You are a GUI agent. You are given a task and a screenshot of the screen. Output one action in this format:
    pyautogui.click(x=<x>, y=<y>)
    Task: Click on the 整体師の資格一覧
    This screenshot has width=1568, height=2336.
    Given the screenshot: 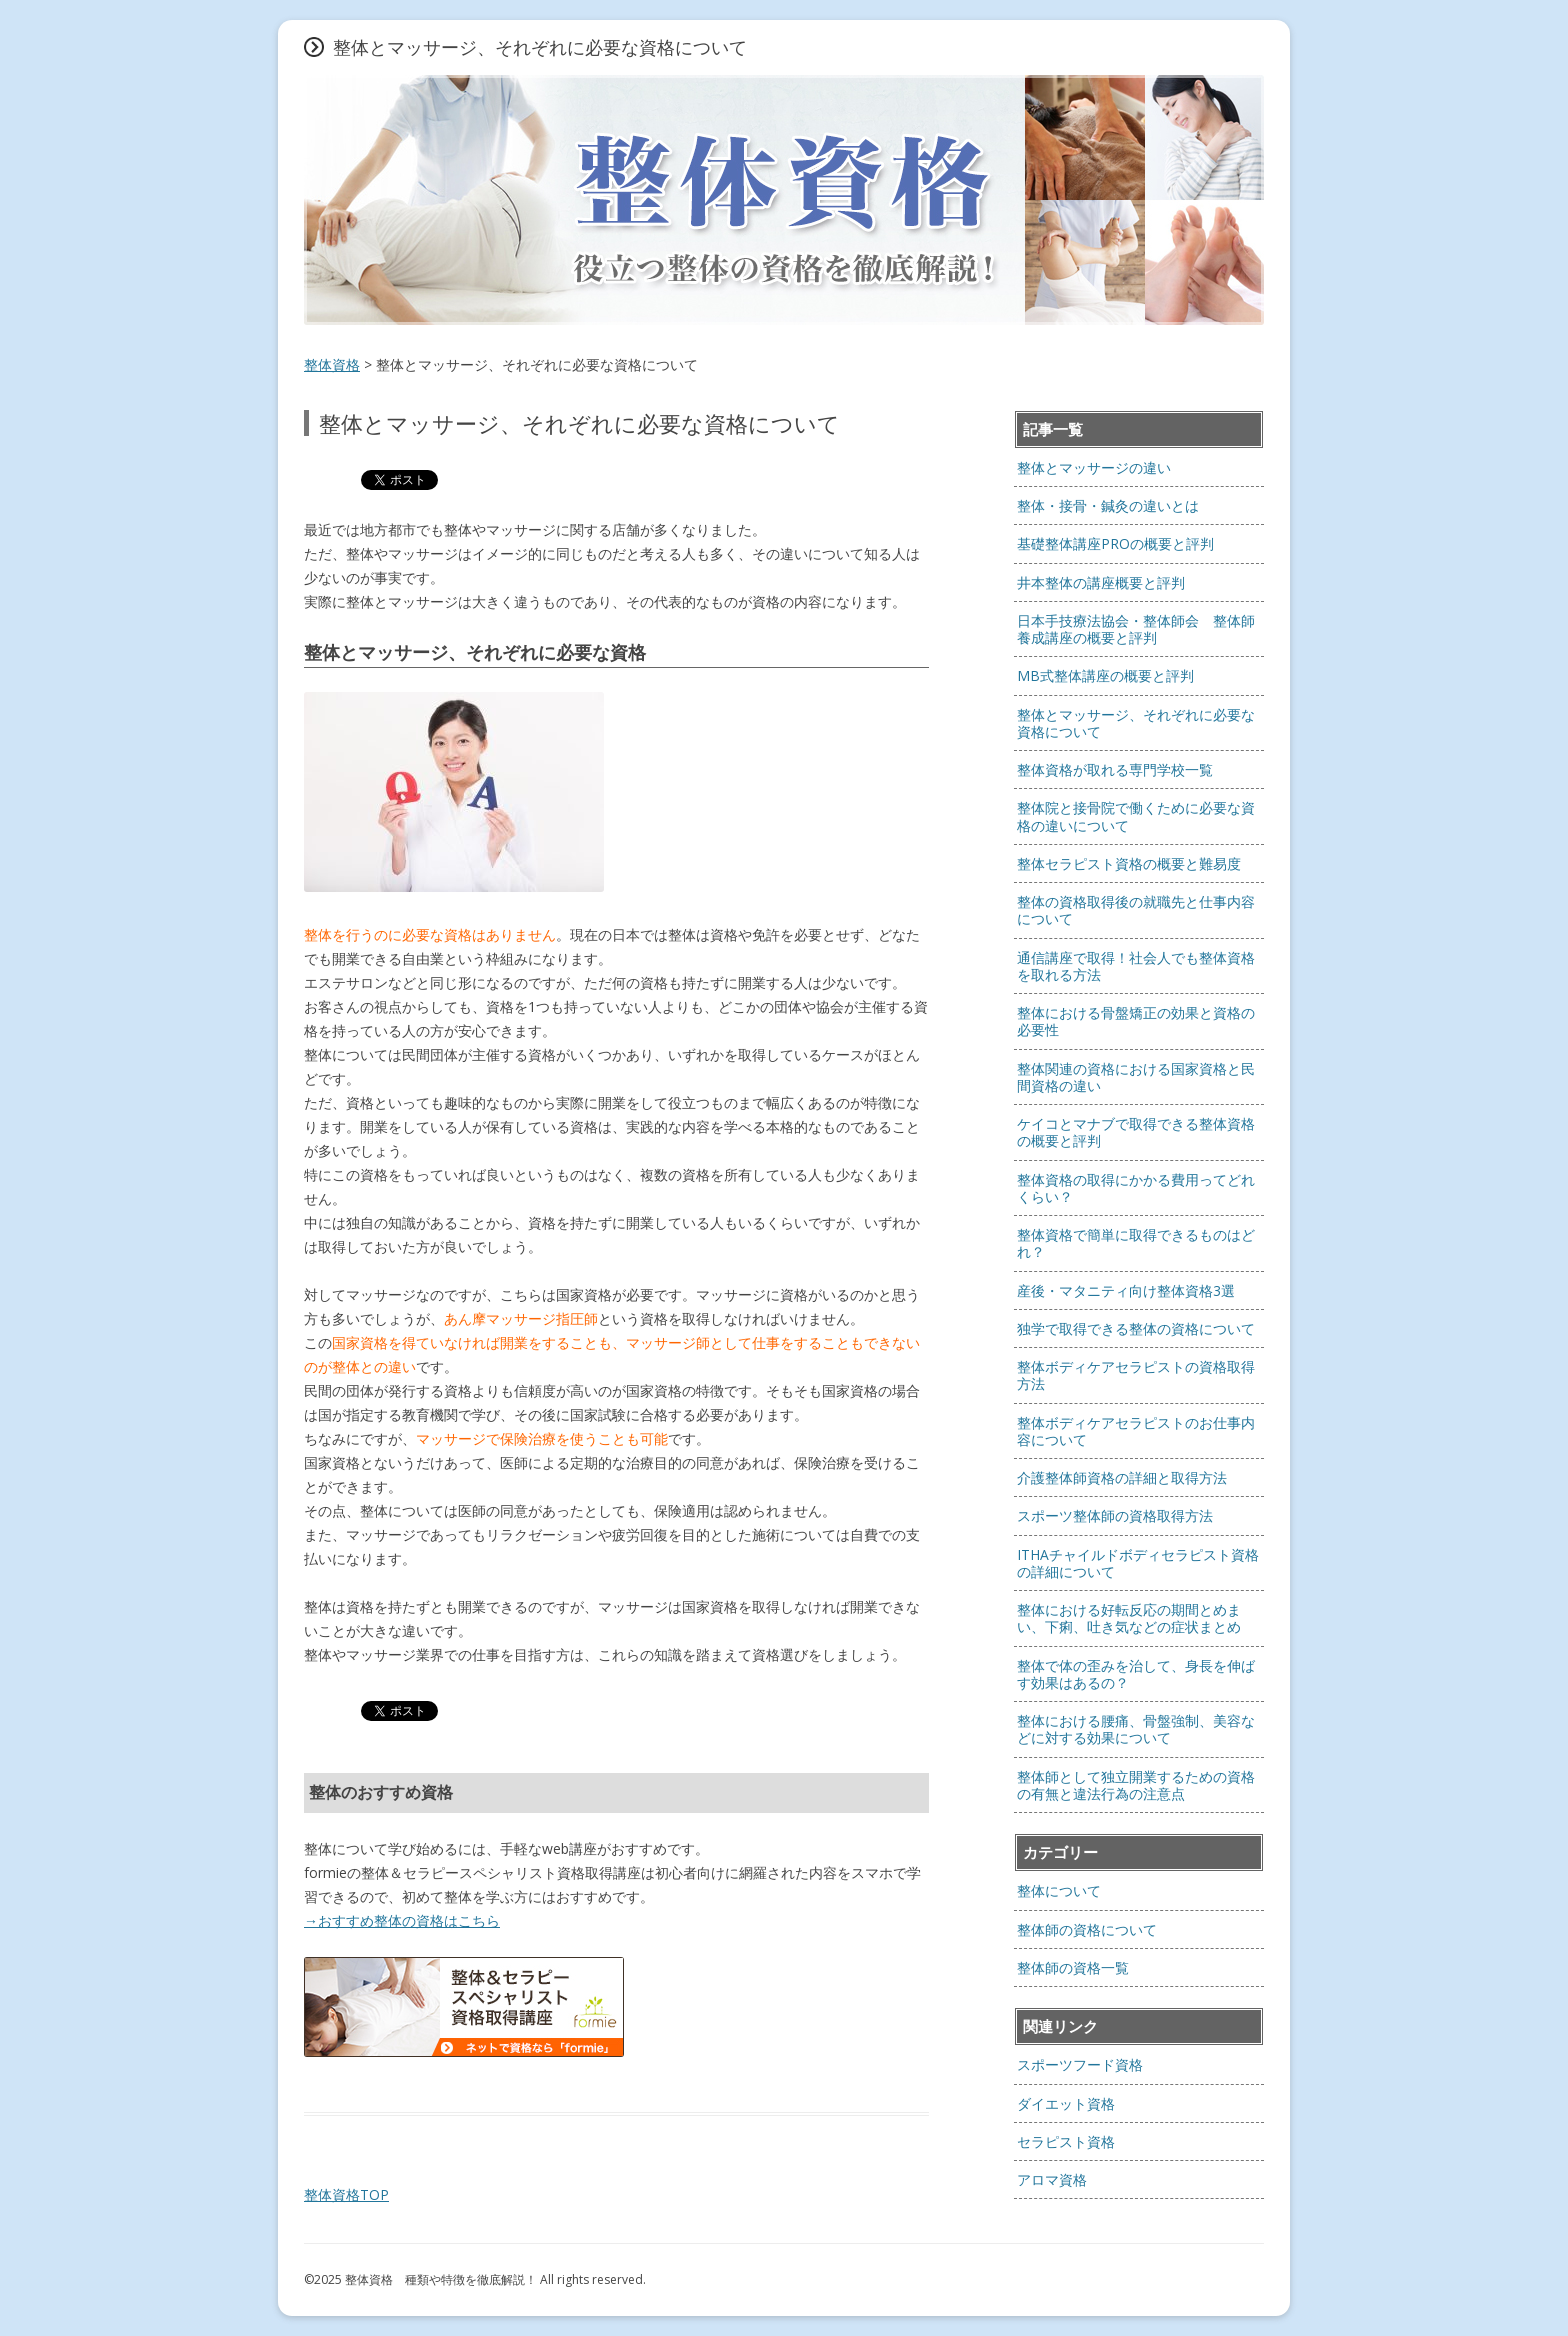 What is the action you would take?
    pyautogui.click(x=1073, y=1967)
    